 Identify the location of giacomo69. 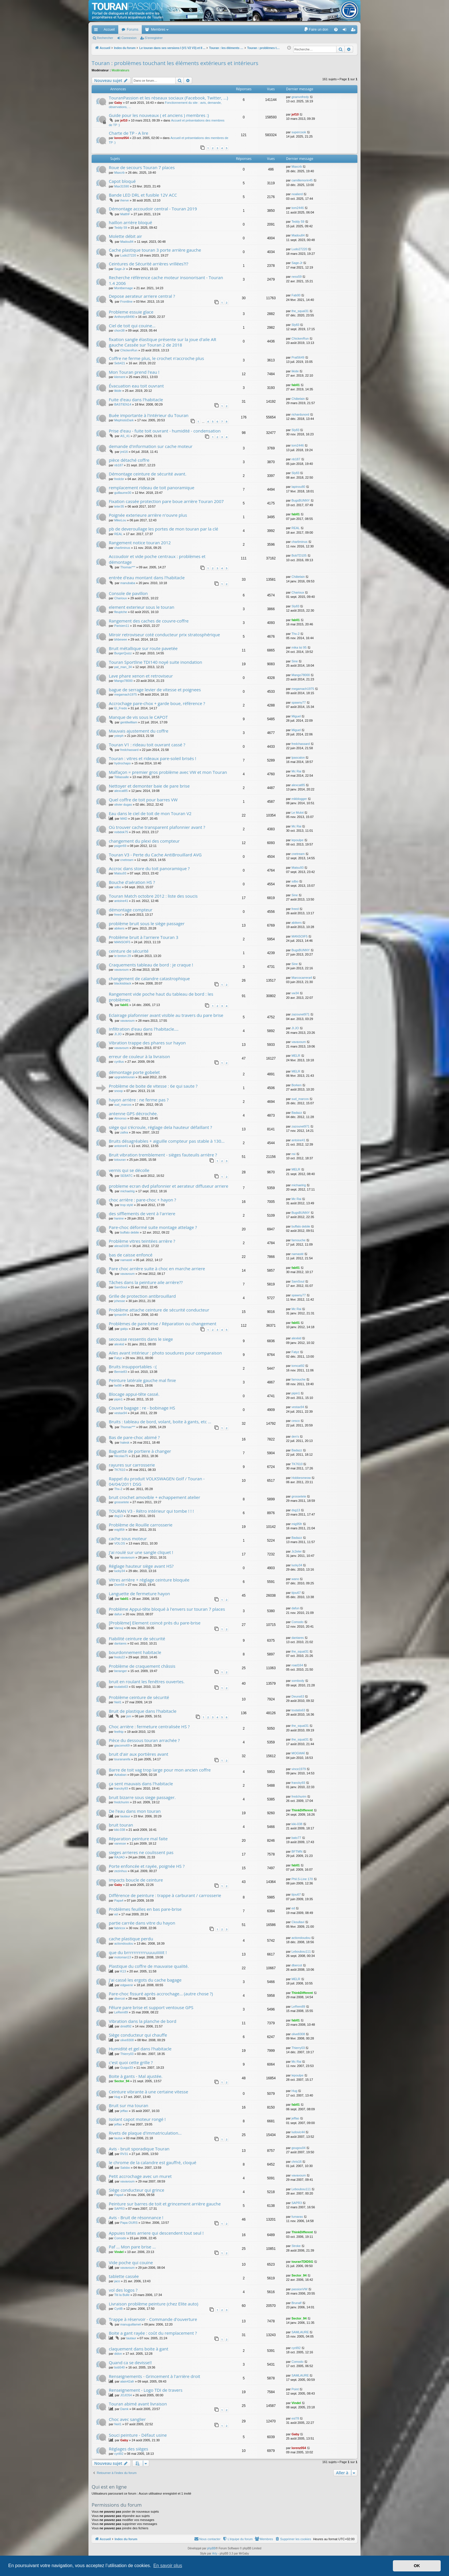
(122, 1745).